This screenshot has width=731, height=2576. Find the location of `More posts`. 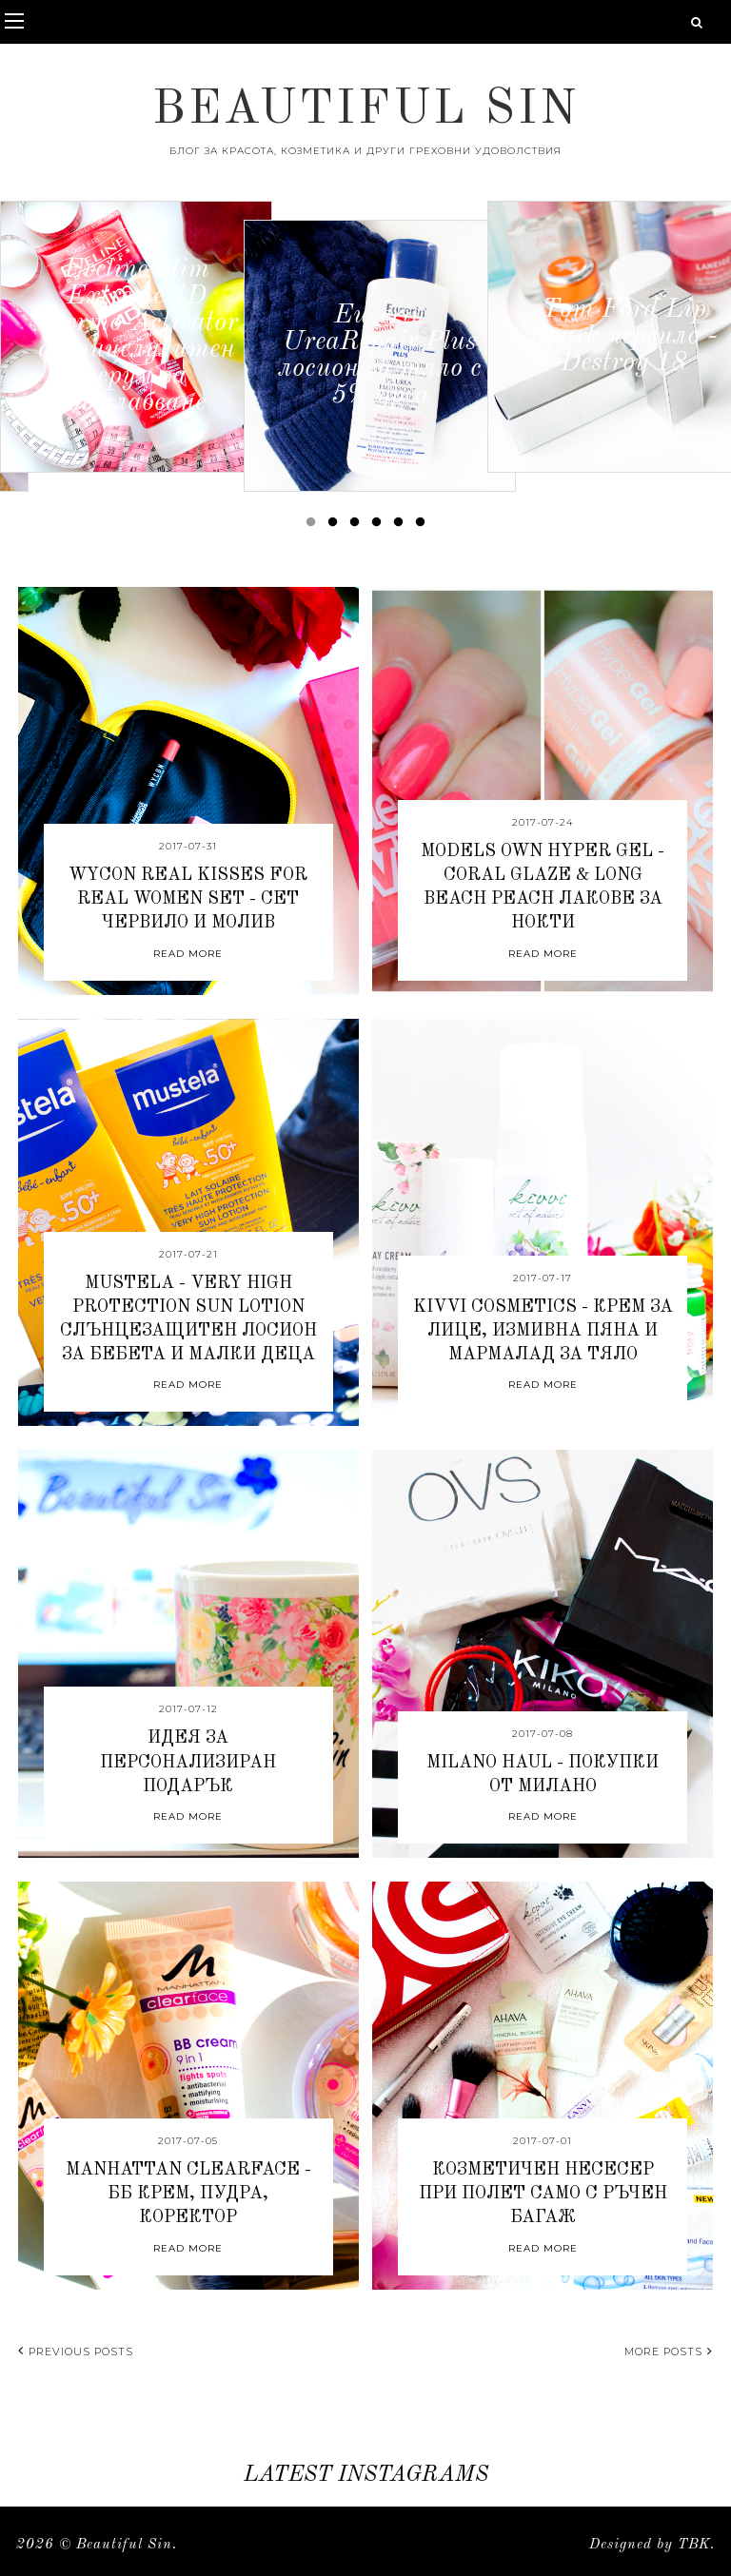

More posts is located at coordinates (668, 2351).